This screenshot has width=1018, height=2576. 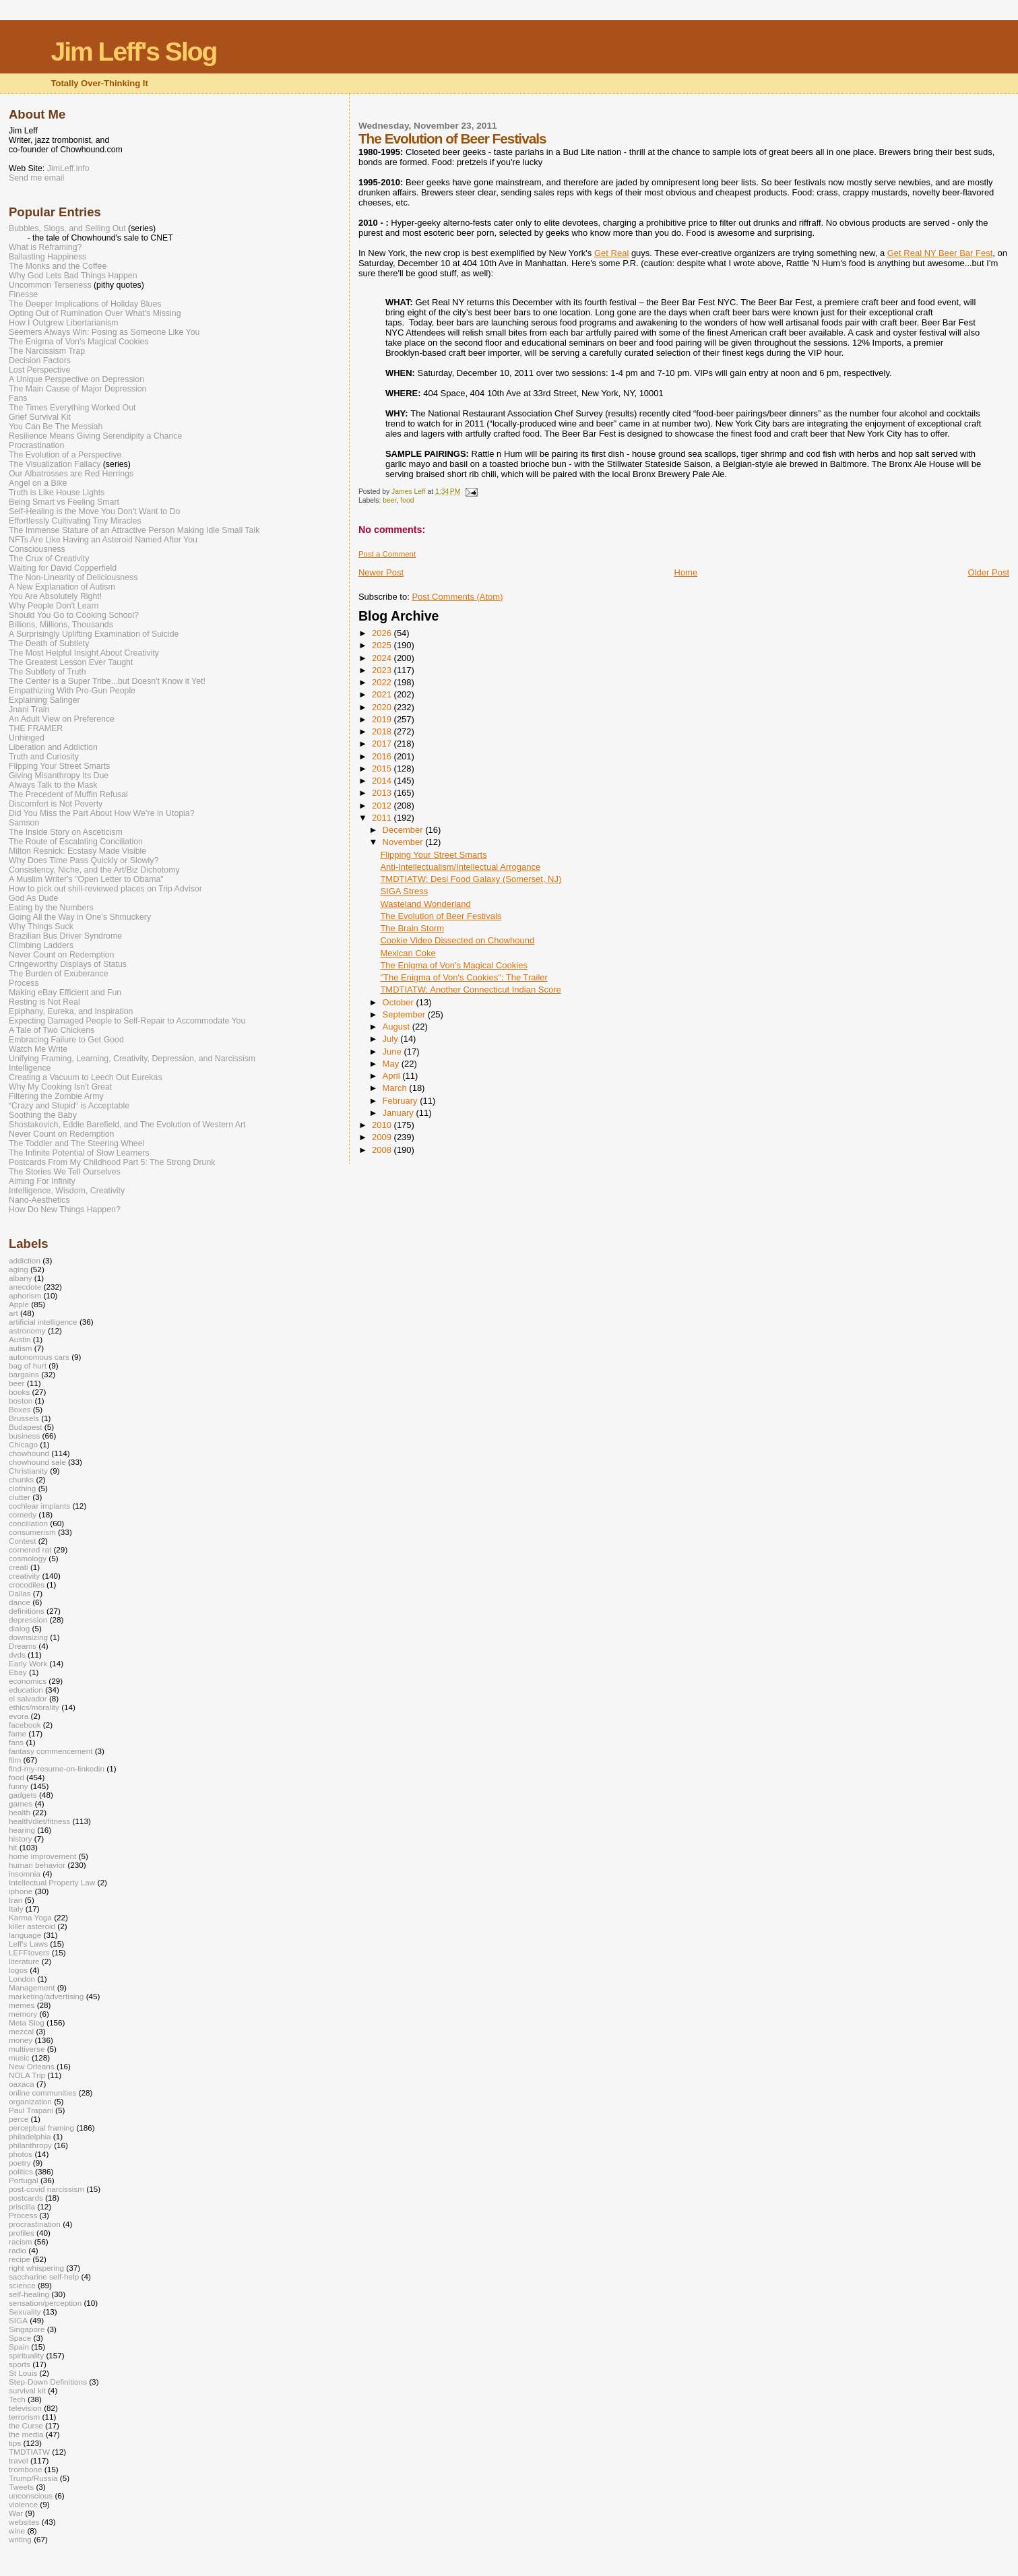 What do you see at coordinates (392, 1064) in the screenshot?
I see `May` at bounding box center [392, 1064].